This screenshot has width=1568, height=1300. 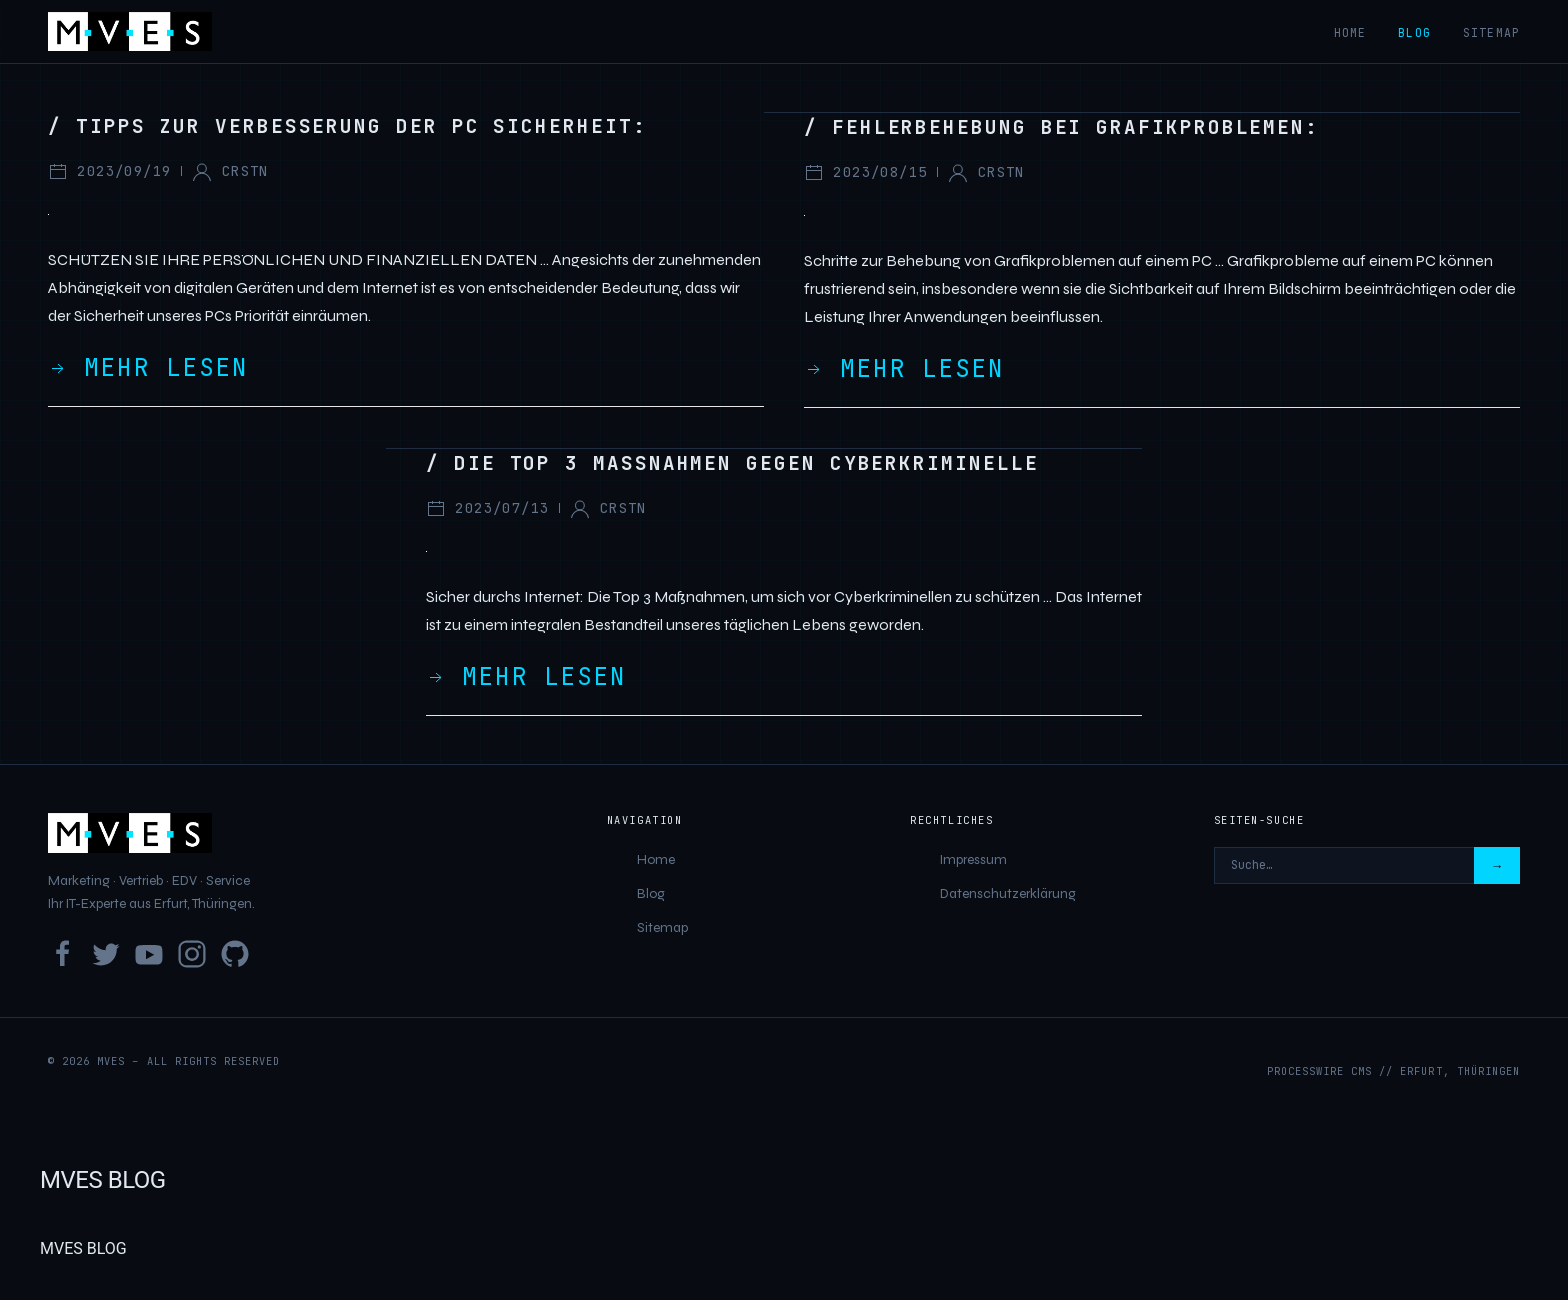 I want to click on Sitemap, so click(x=1491, y=32).